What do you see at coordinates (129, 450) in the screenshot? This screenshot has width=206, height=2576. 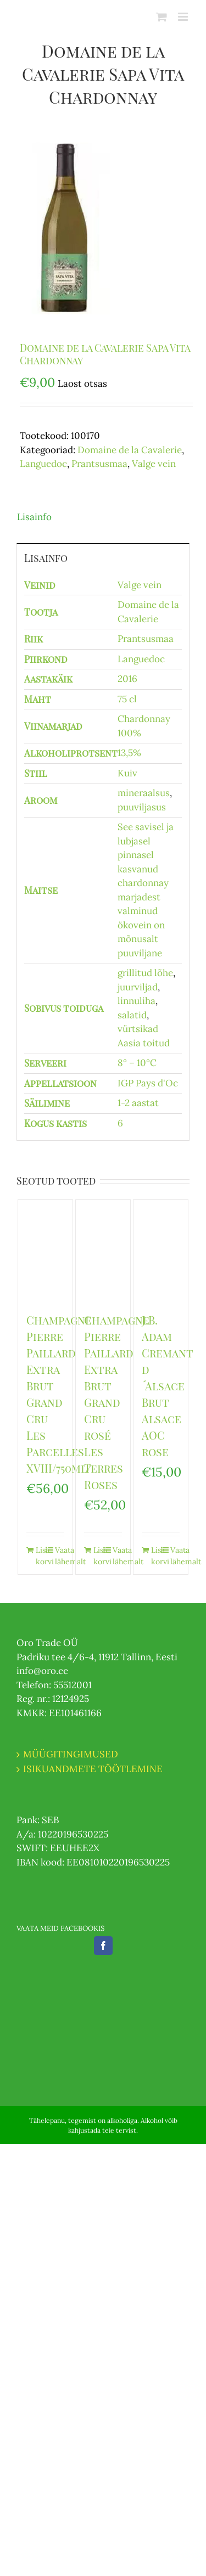 I see `Domaine de la Cavalerie` at bounding box center [129, 450].